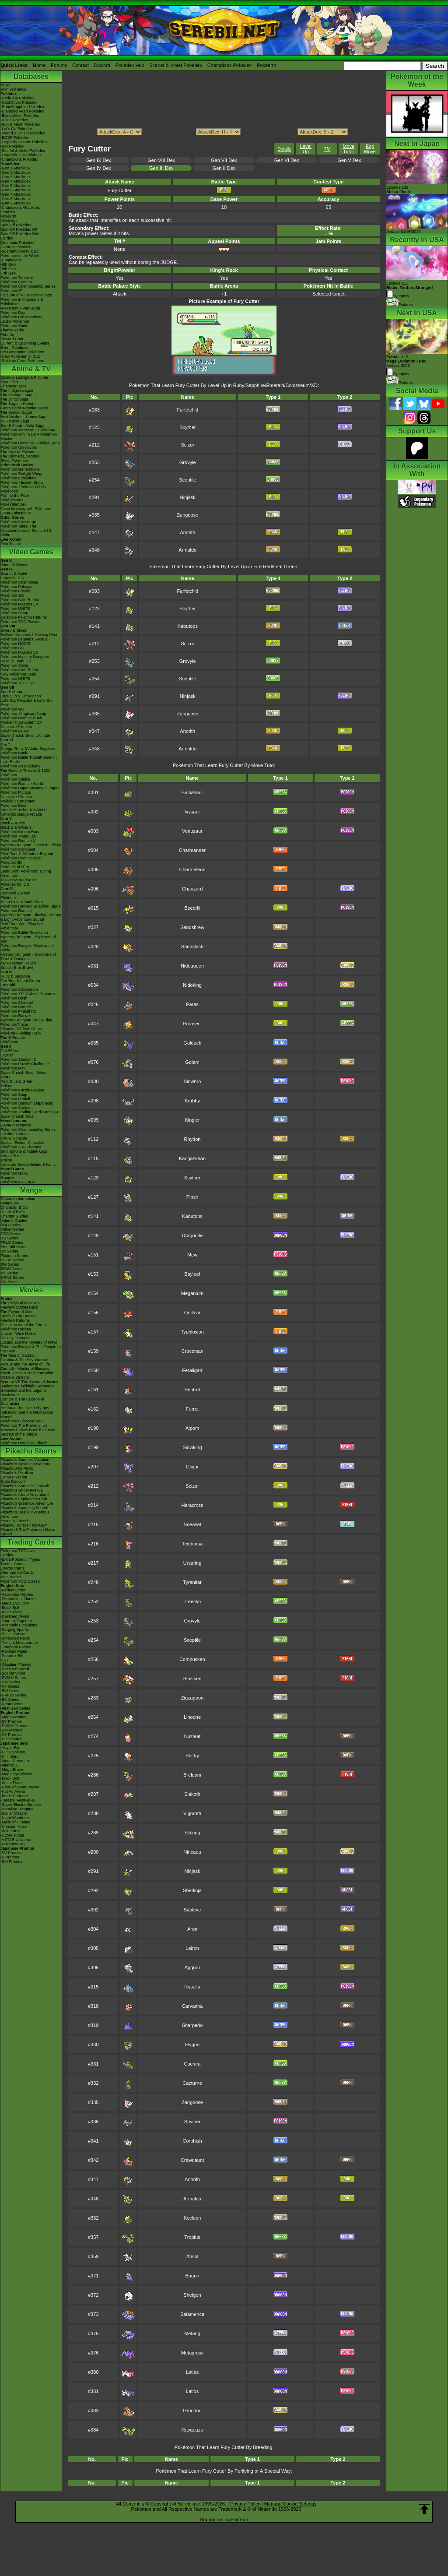 This screenshot has height=2576, width=448. What do you see at coordinates (21, 155) in the screenshot?
I see `-Legends: Z-A Pokédex` at bounding box center [21, 155].